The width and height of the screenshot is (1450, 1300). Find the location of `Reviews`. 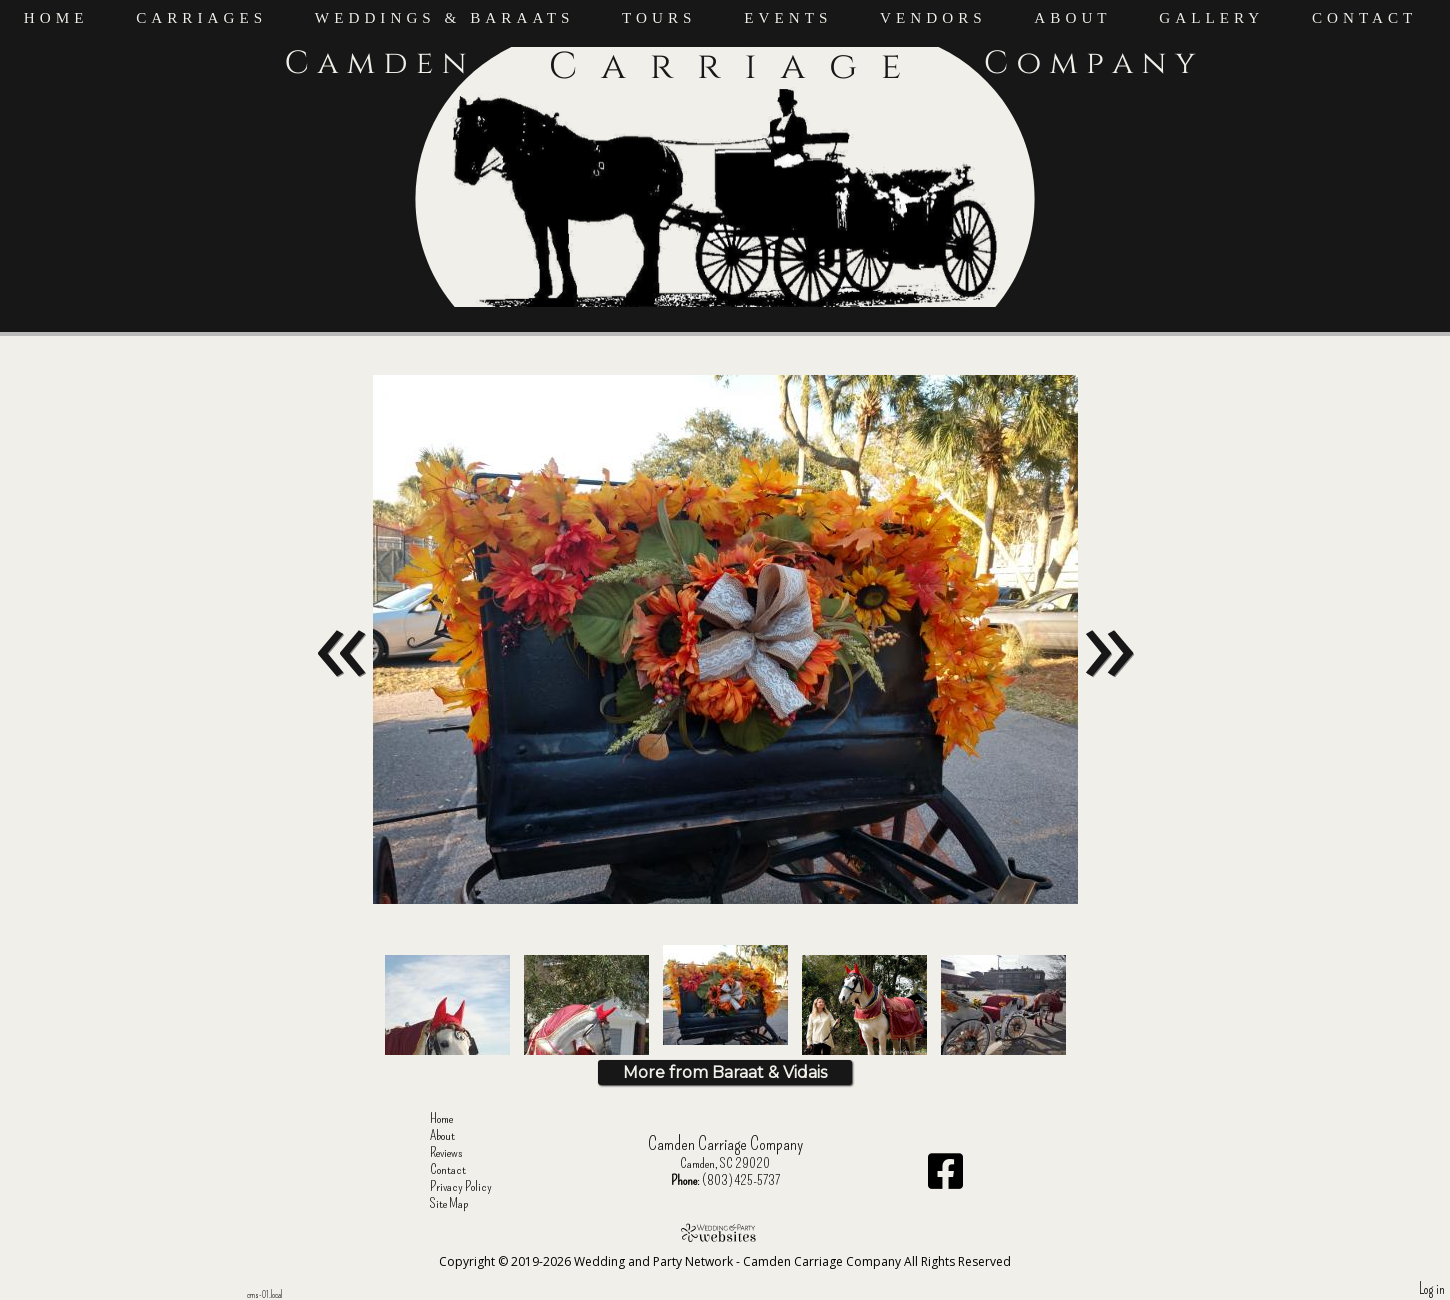

Reviews is located at coordinates (461, 1152).